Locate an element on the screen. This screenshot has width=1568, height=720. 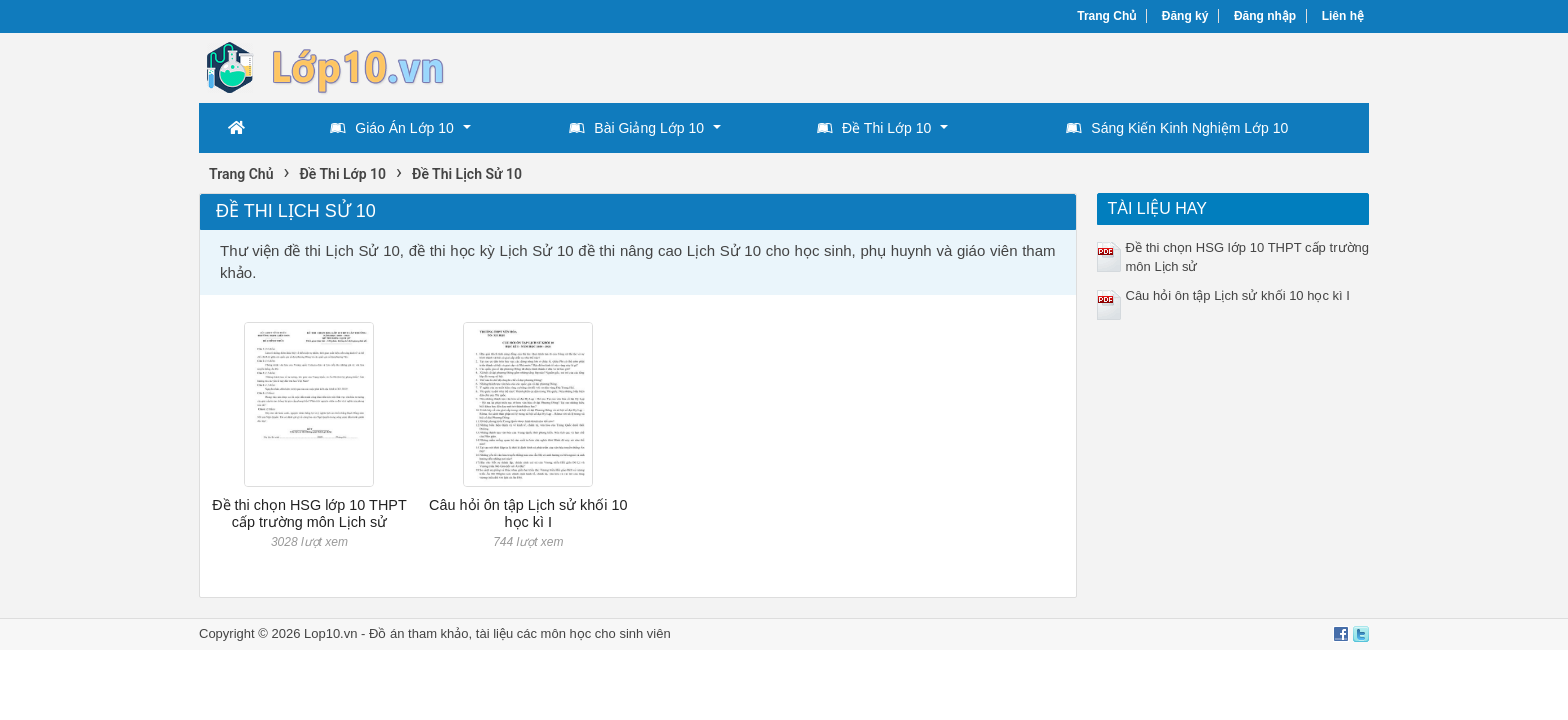
Đề Thi Lớp 10 is located at coordinates (874, 128).